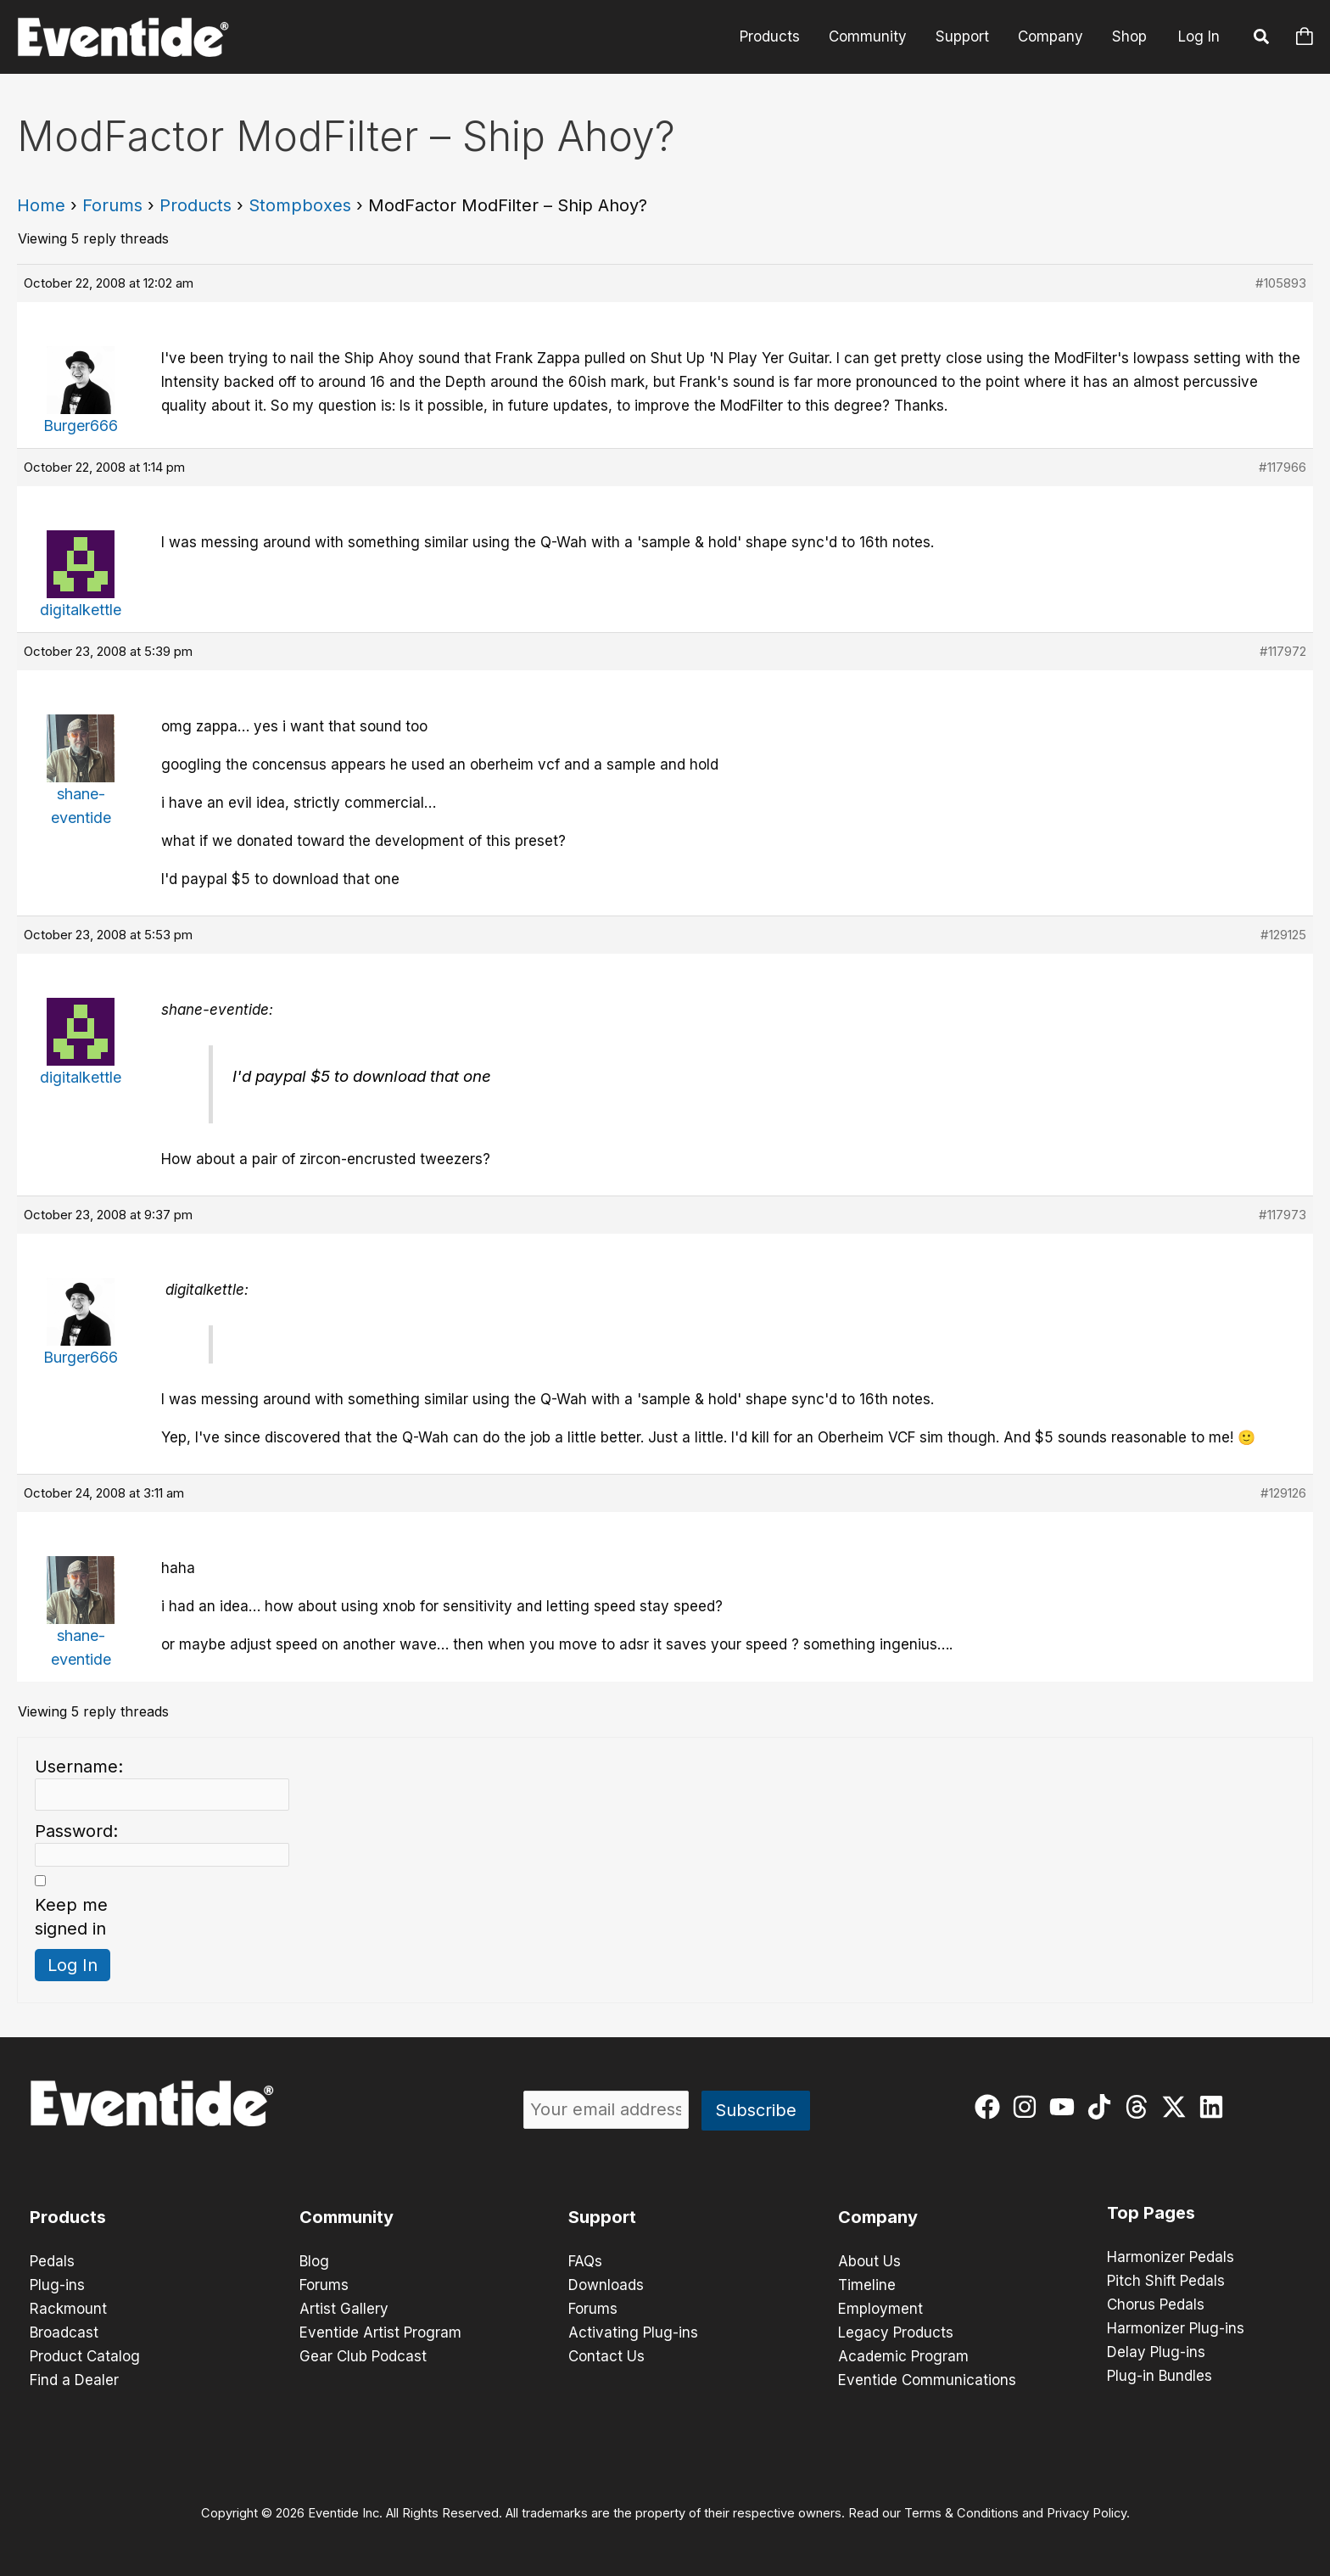  I want to click on Legacy Products, so click(895, 2332).